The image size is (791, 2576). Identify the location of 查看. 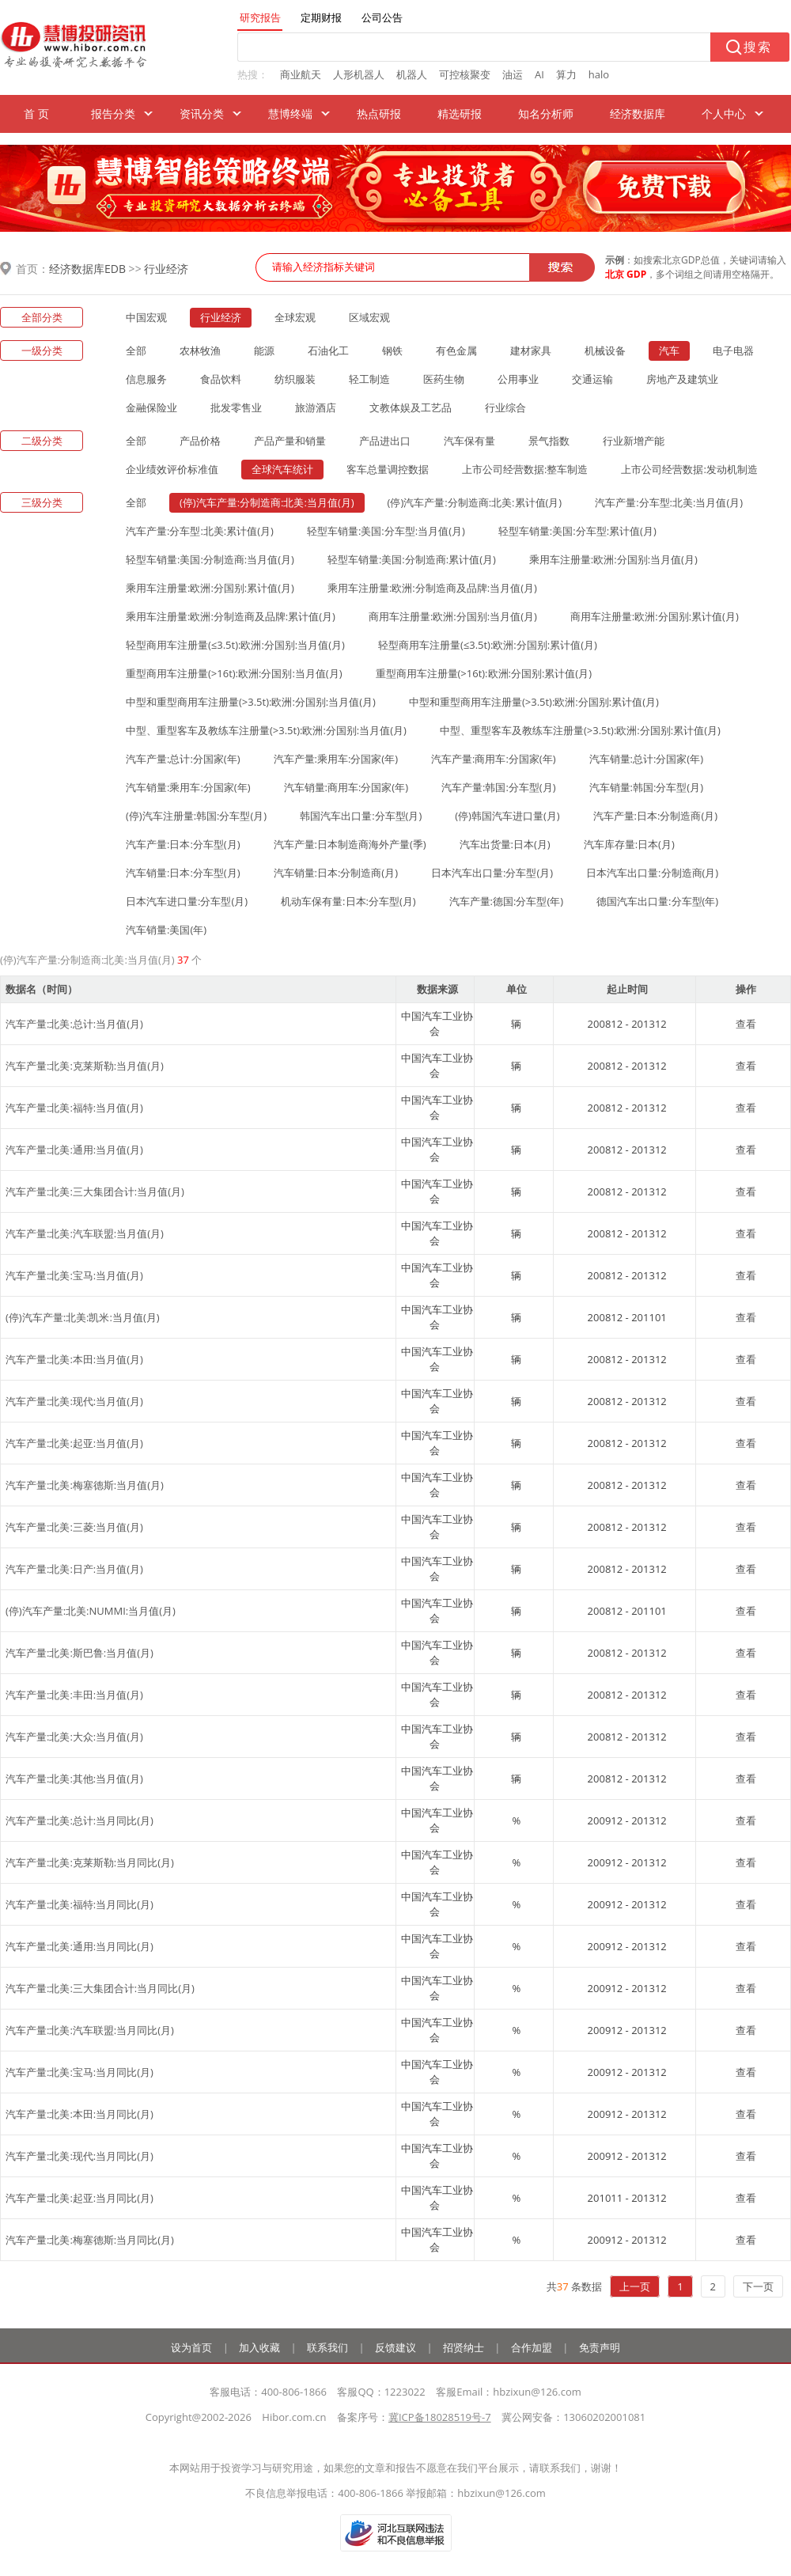
(746, 1024).